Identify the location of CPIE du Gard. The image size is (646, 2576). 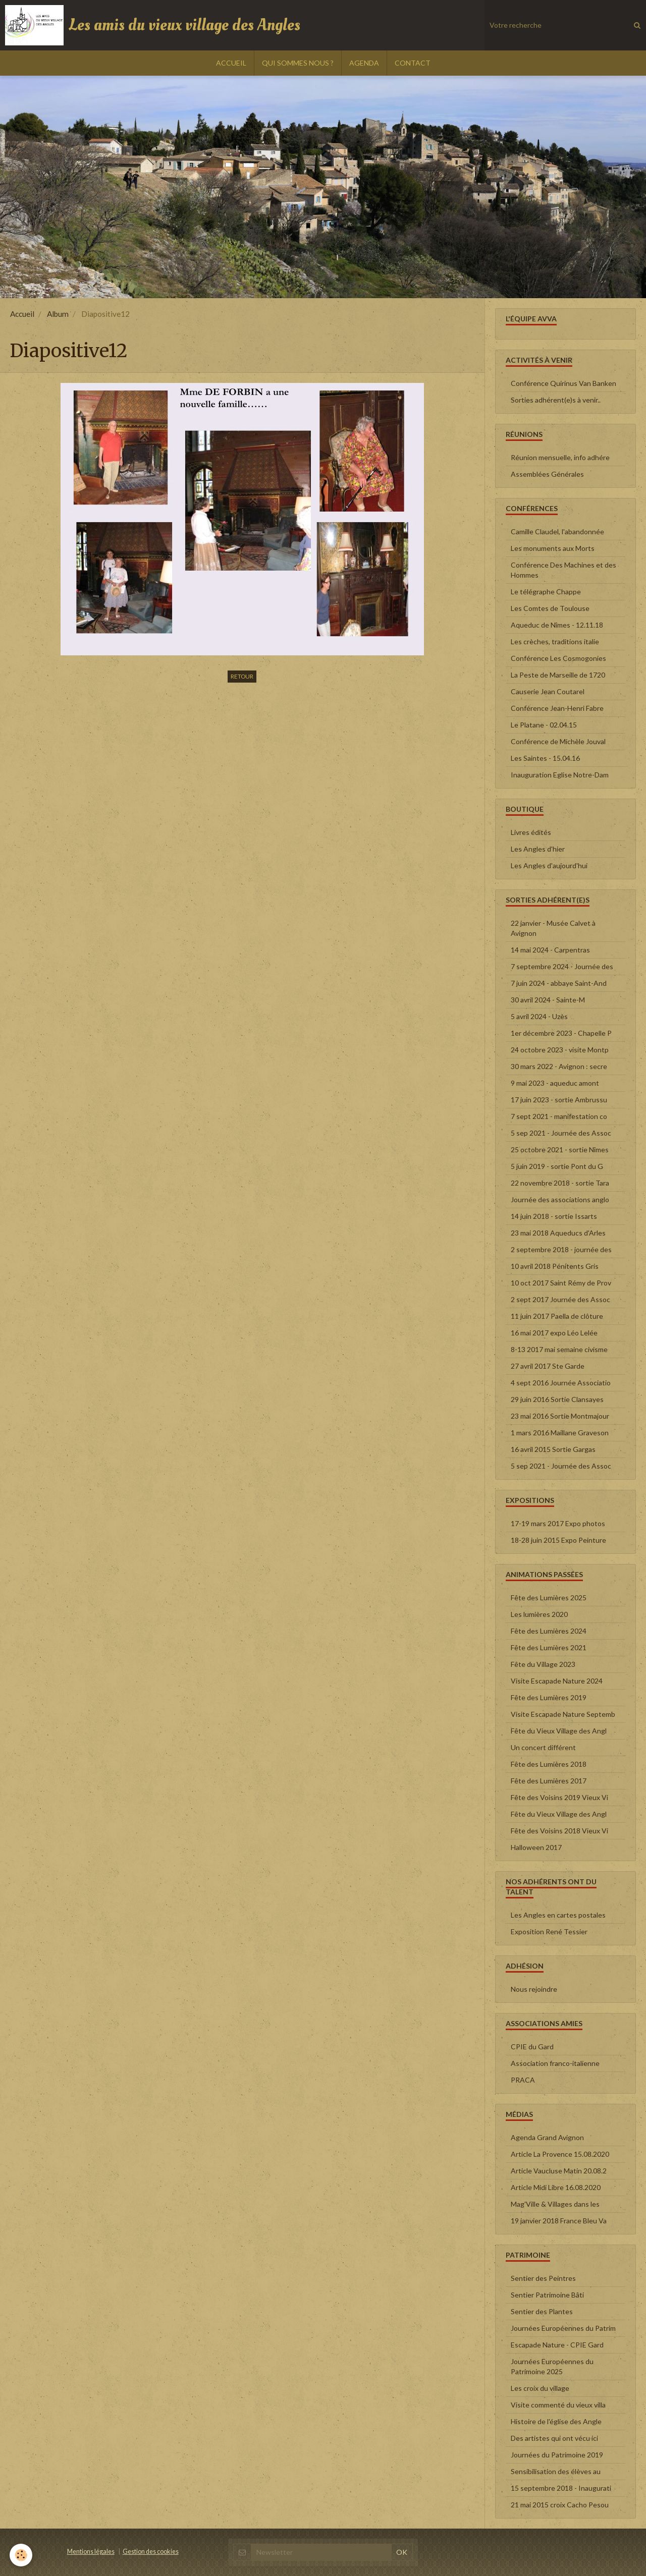
(532, 2046).